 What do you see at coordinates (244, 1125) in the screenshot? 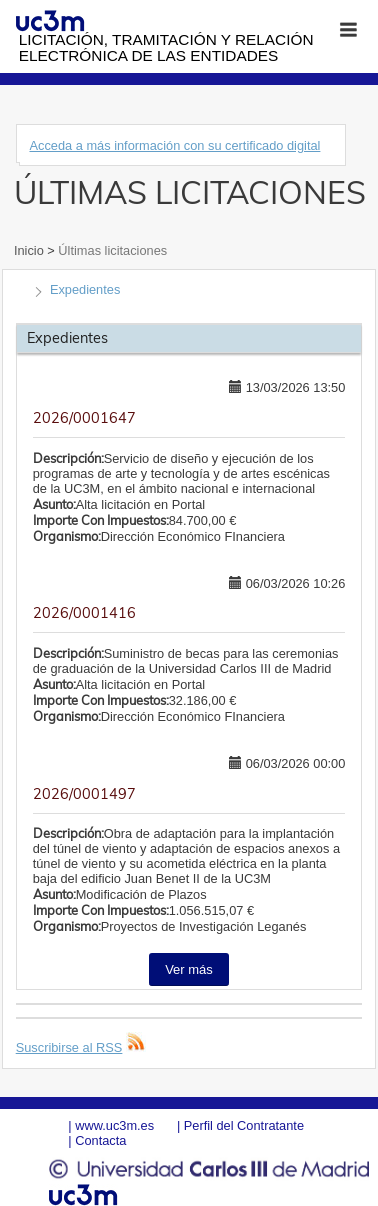
I see `Perfil del Contratante` at bounding box center [244, 1125].